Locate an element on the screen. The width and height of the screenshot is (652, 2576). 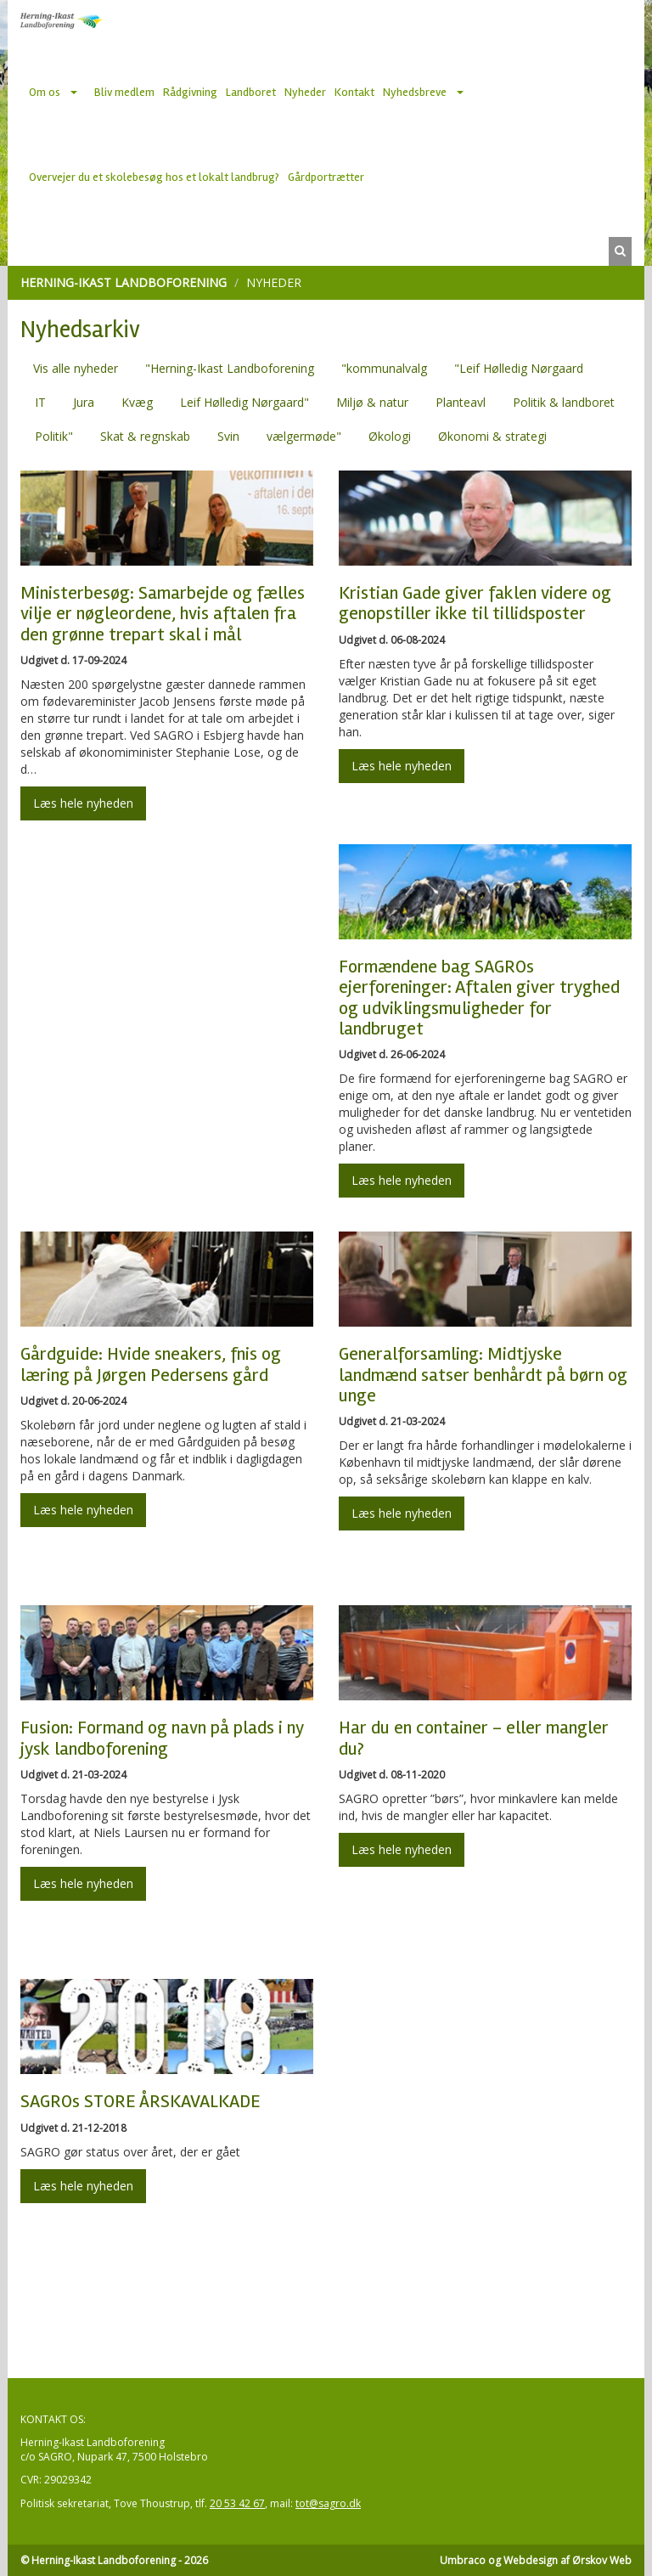
Planteavl is located at coordinates (461, 402).